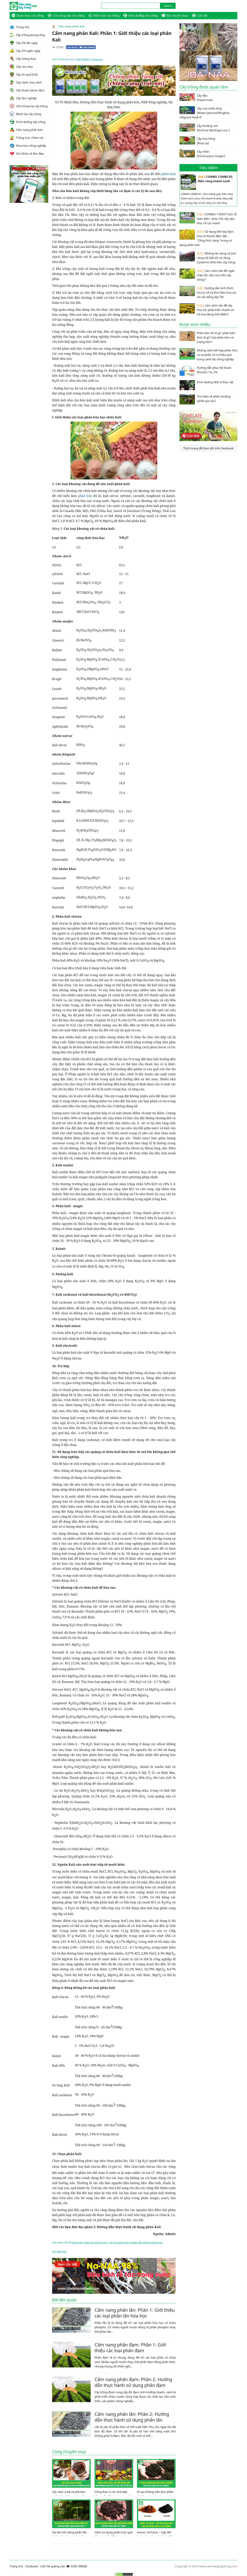  What do you see at coordinates (206, 238) in the screenshot?
I see `Sử dụng kết hợp đạm Ure và Atonik đậm đặc - 'Công thức vàng' trong sử dụng phân bón` at bounding box center [206, 238].